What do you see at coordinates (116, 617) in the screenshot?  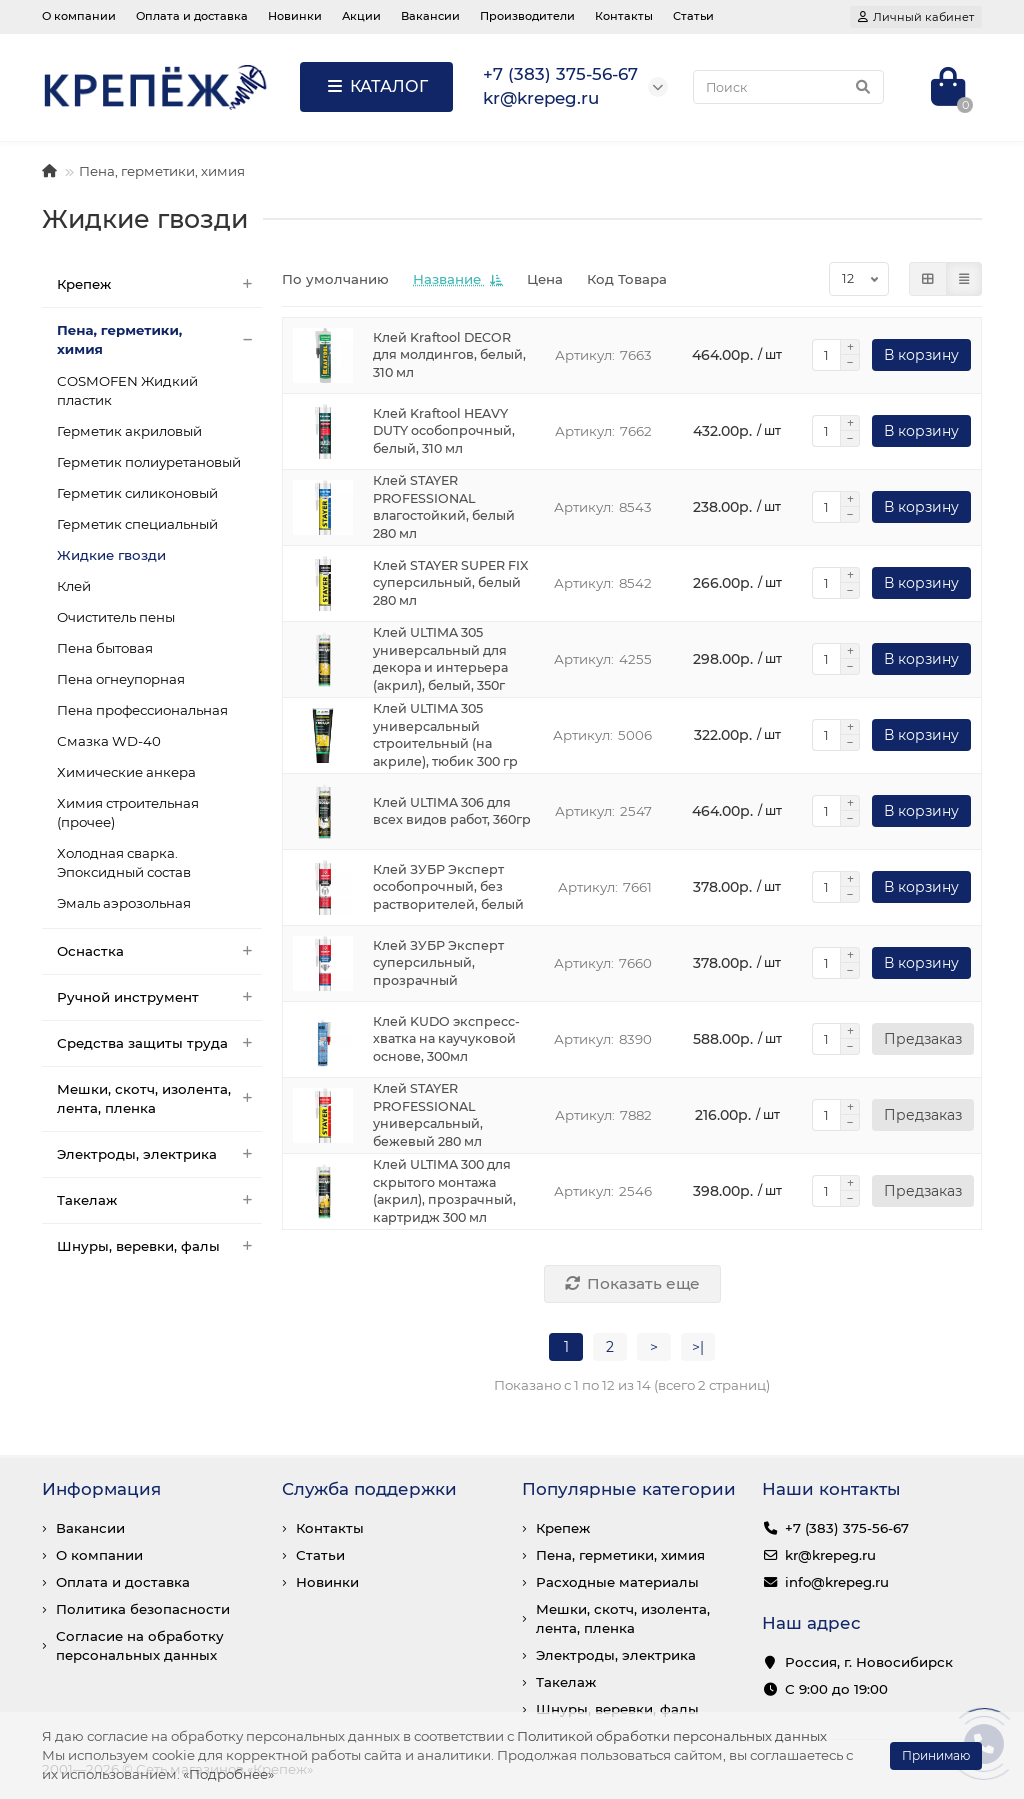 I see `Очиститель пены` at bounding box center [116, 617].